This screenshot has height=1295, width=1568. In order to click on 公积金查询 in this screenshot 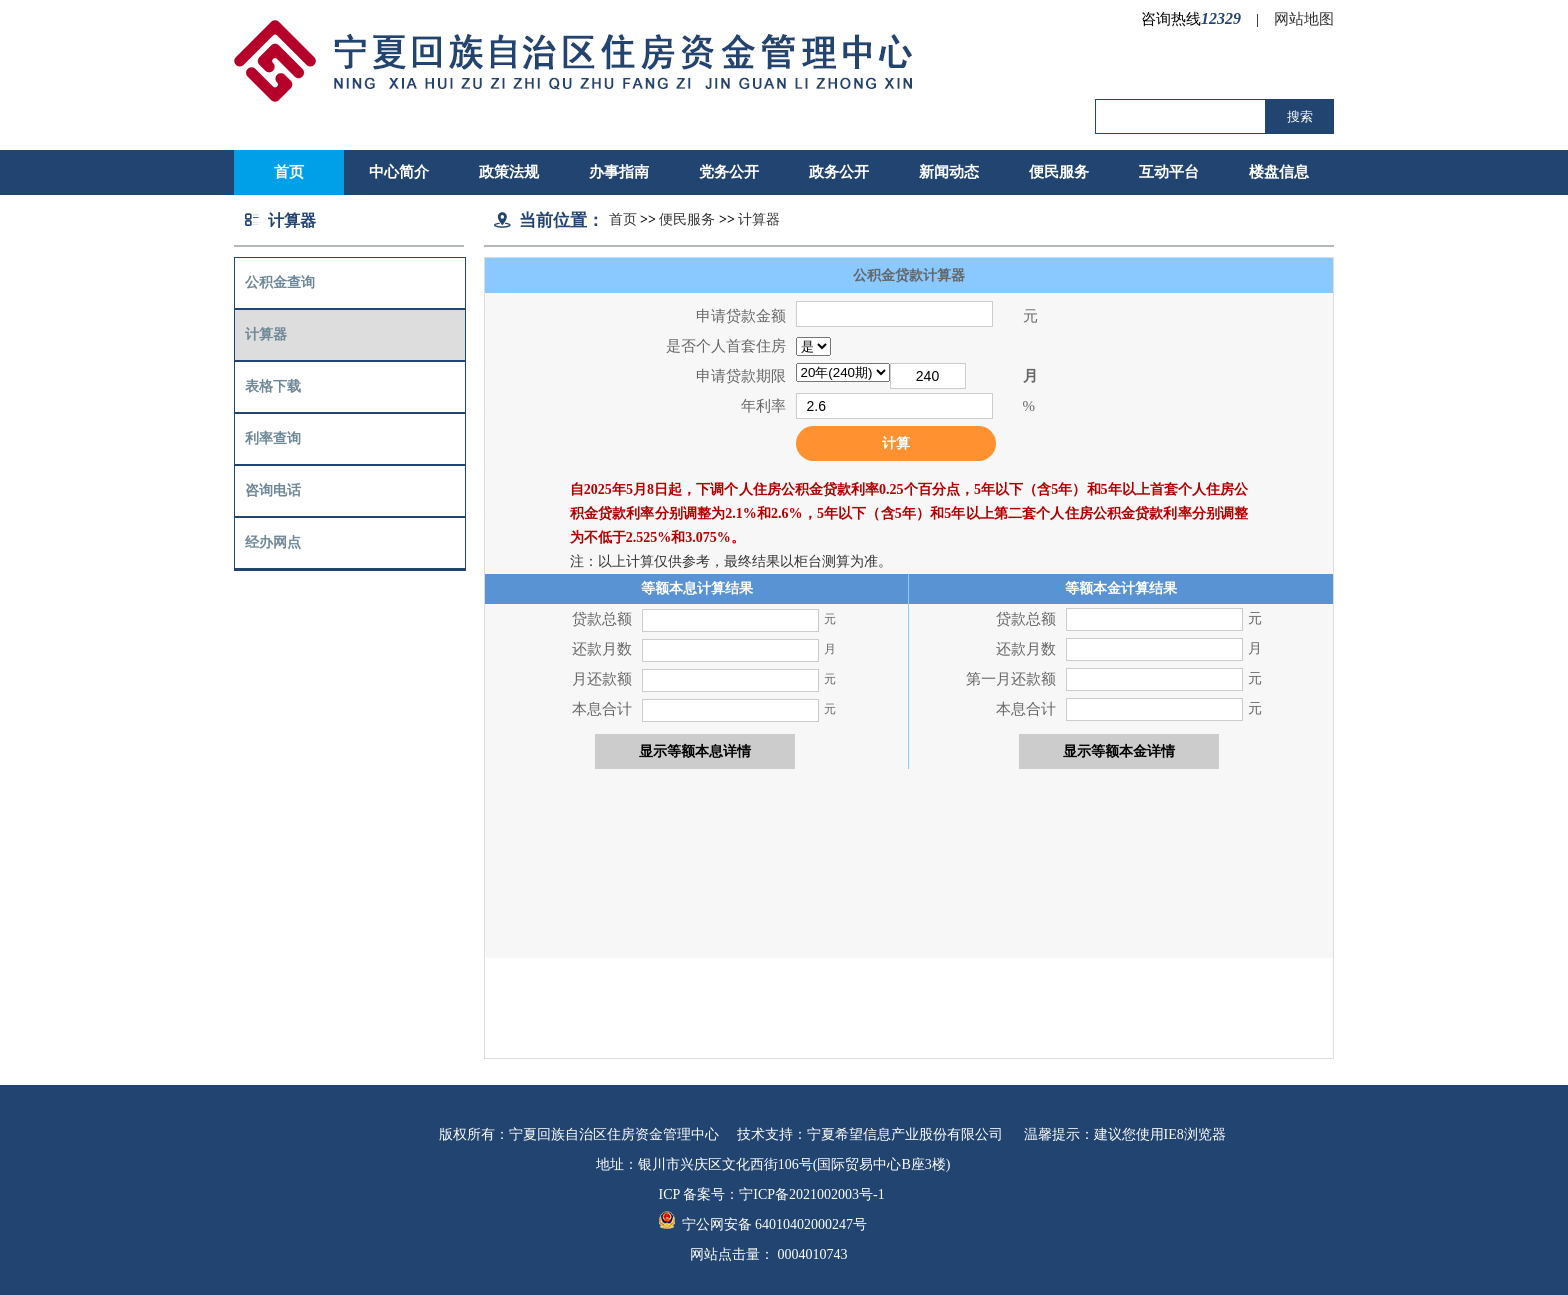, I will do `click(280, 282)`.